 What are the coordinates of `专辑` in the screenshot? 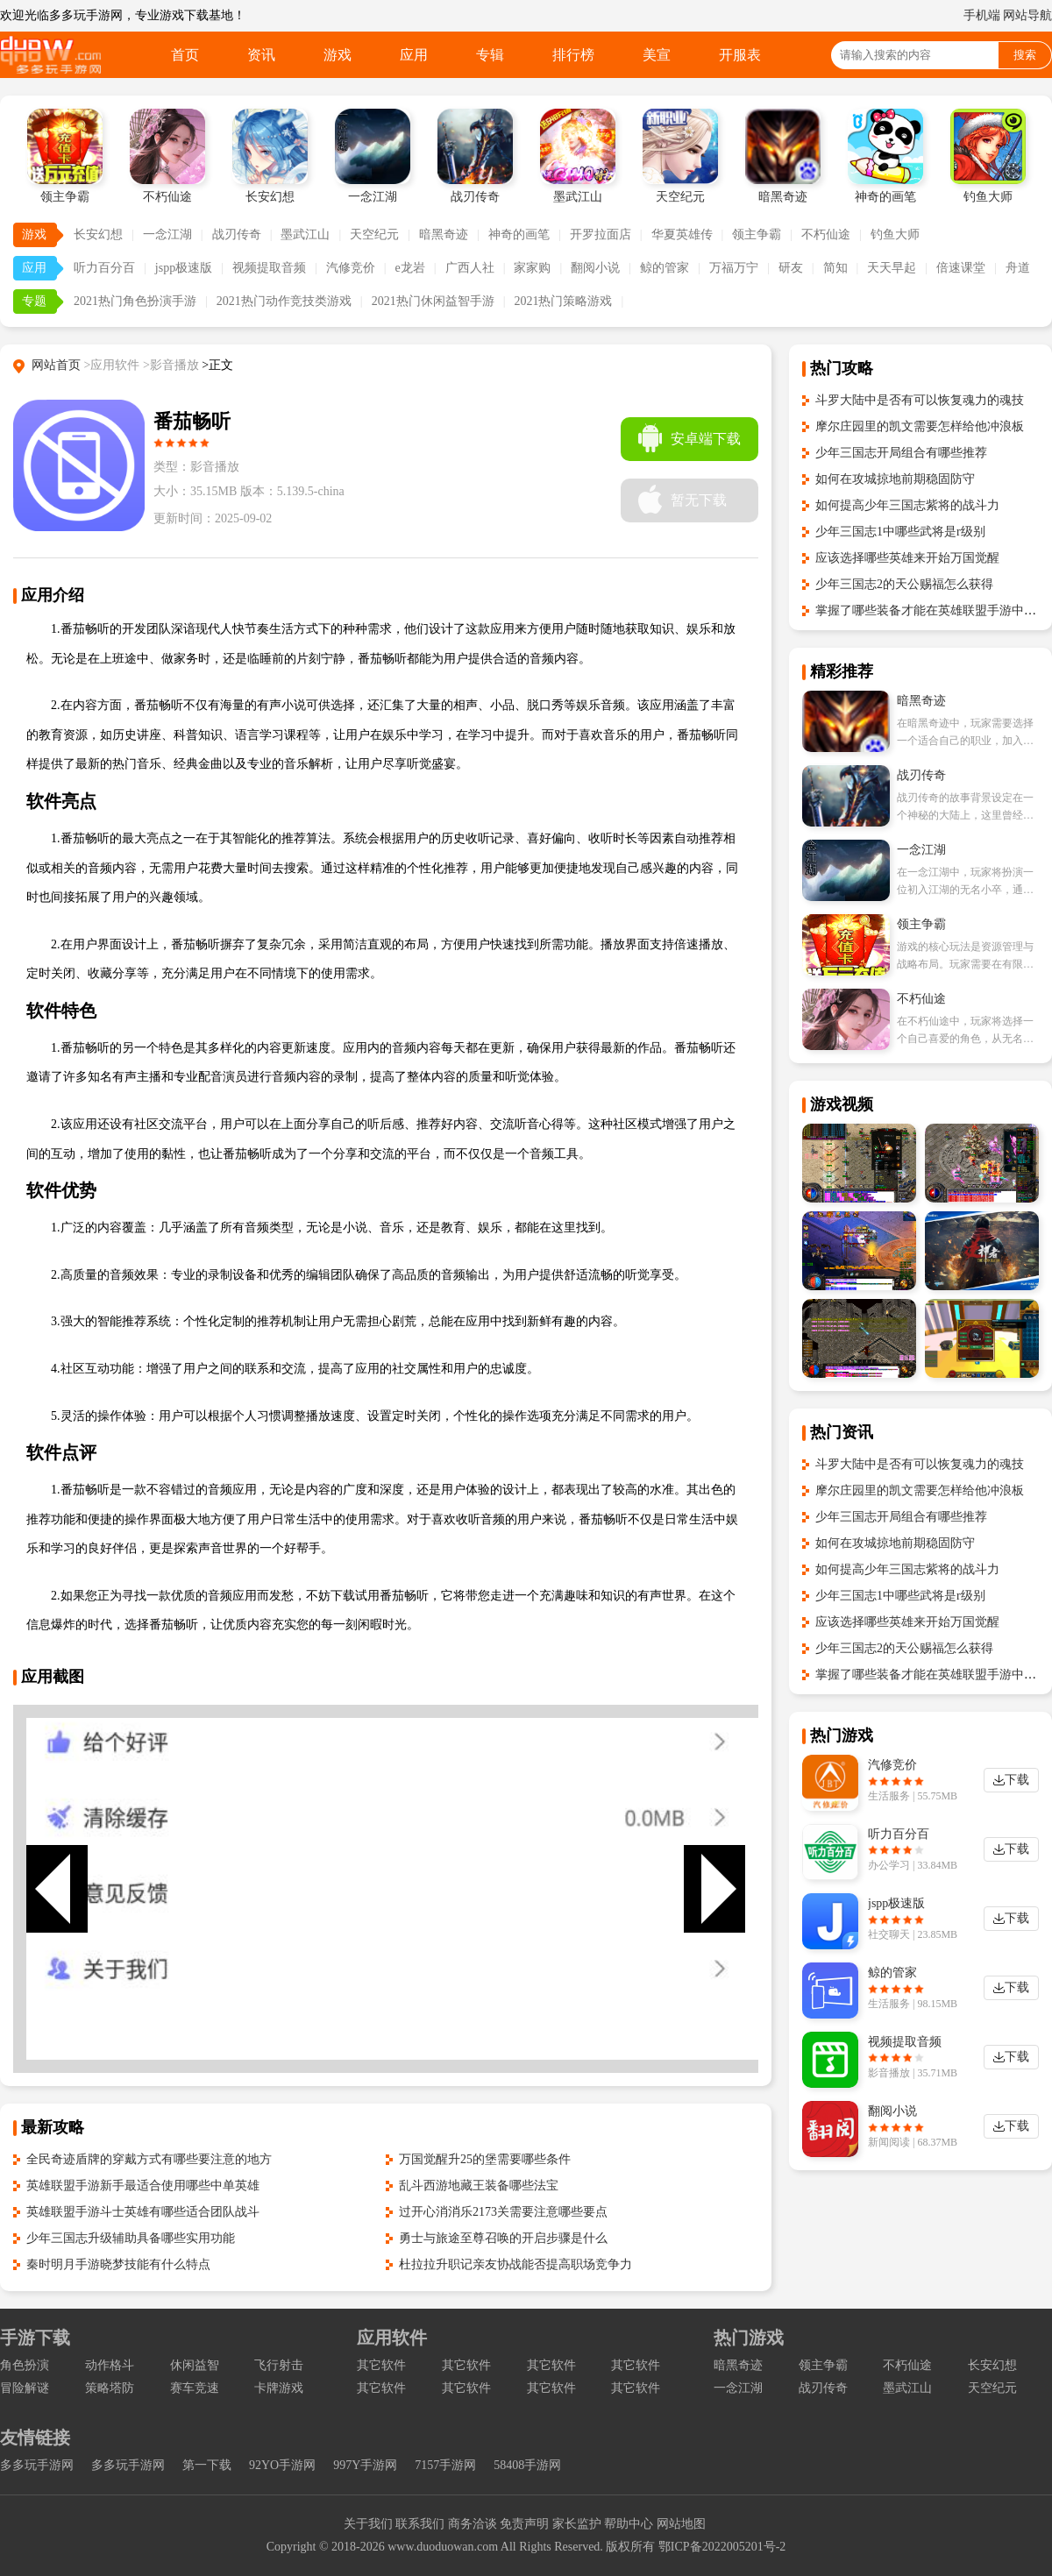 It's located at (490, 54).